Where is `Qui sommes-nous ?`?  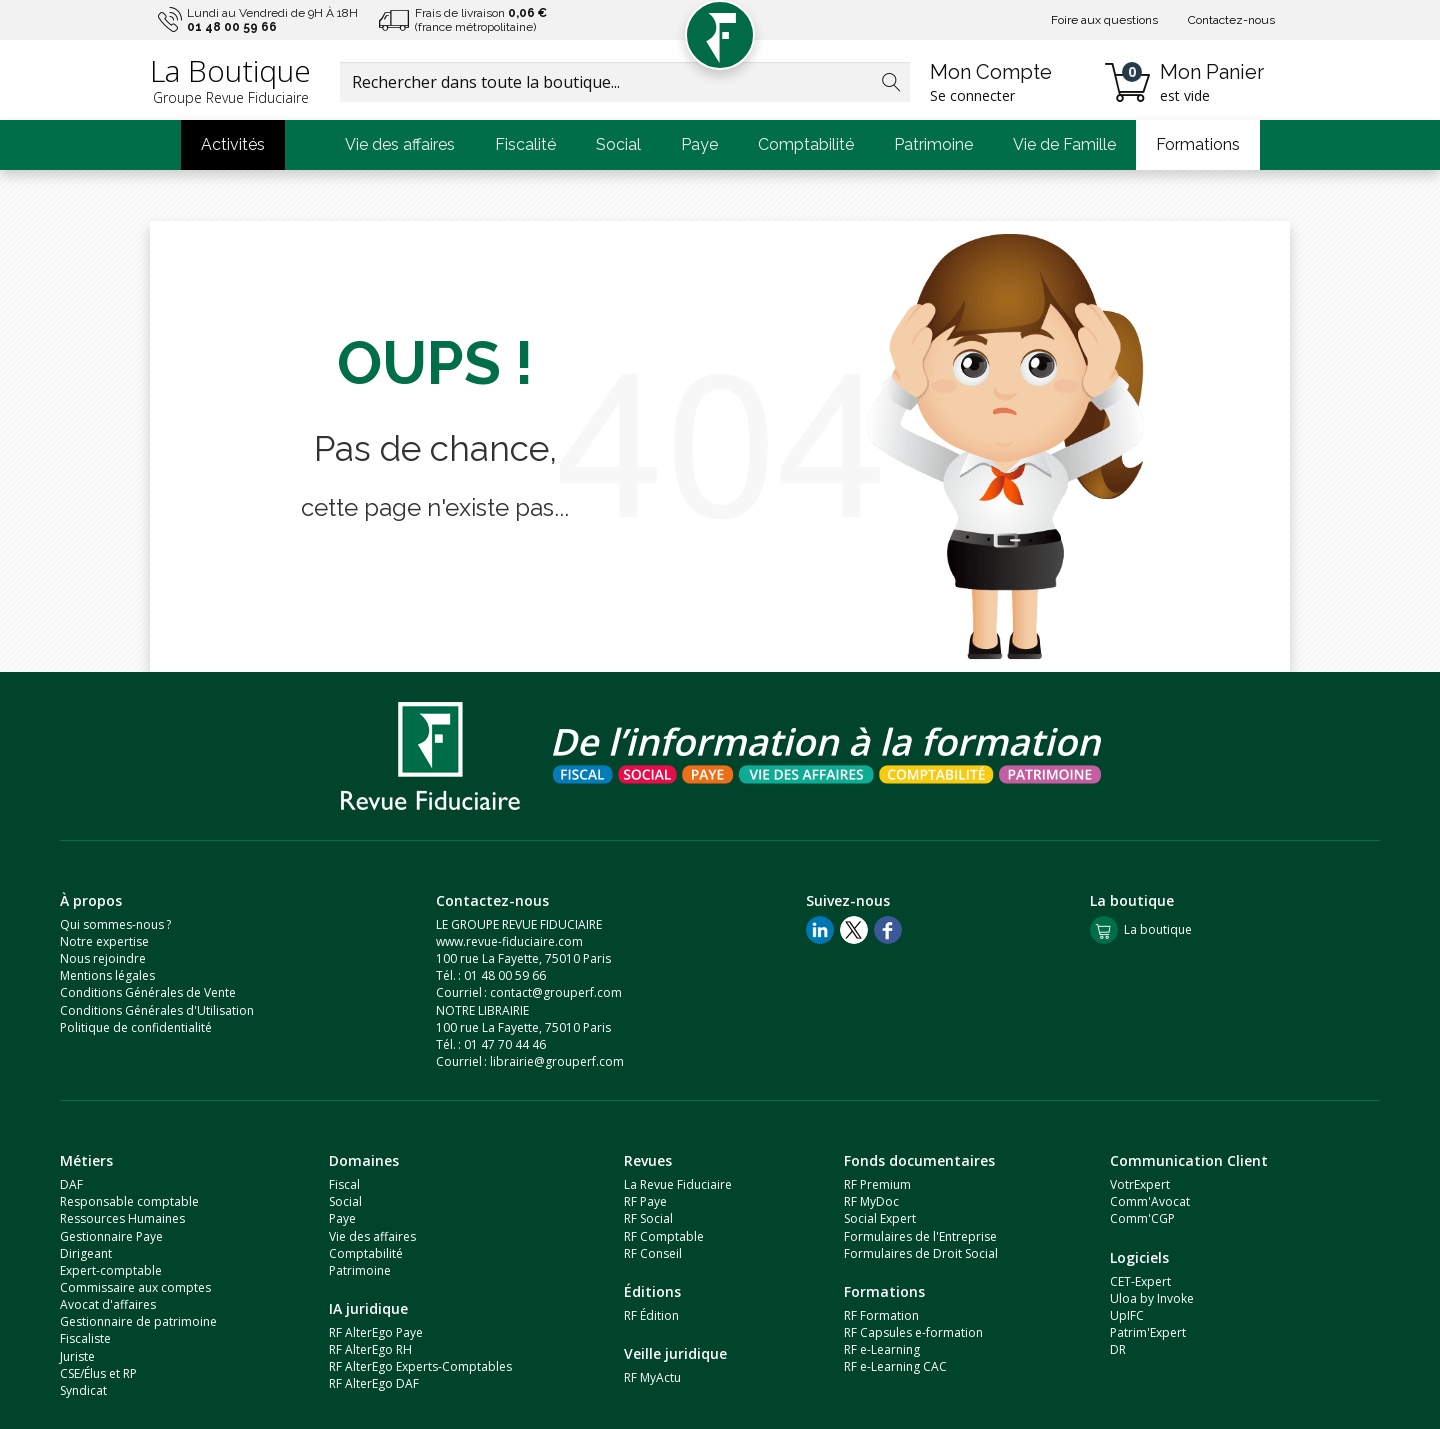
Qui sommes-nous ? is located at coordinates (115, 924).